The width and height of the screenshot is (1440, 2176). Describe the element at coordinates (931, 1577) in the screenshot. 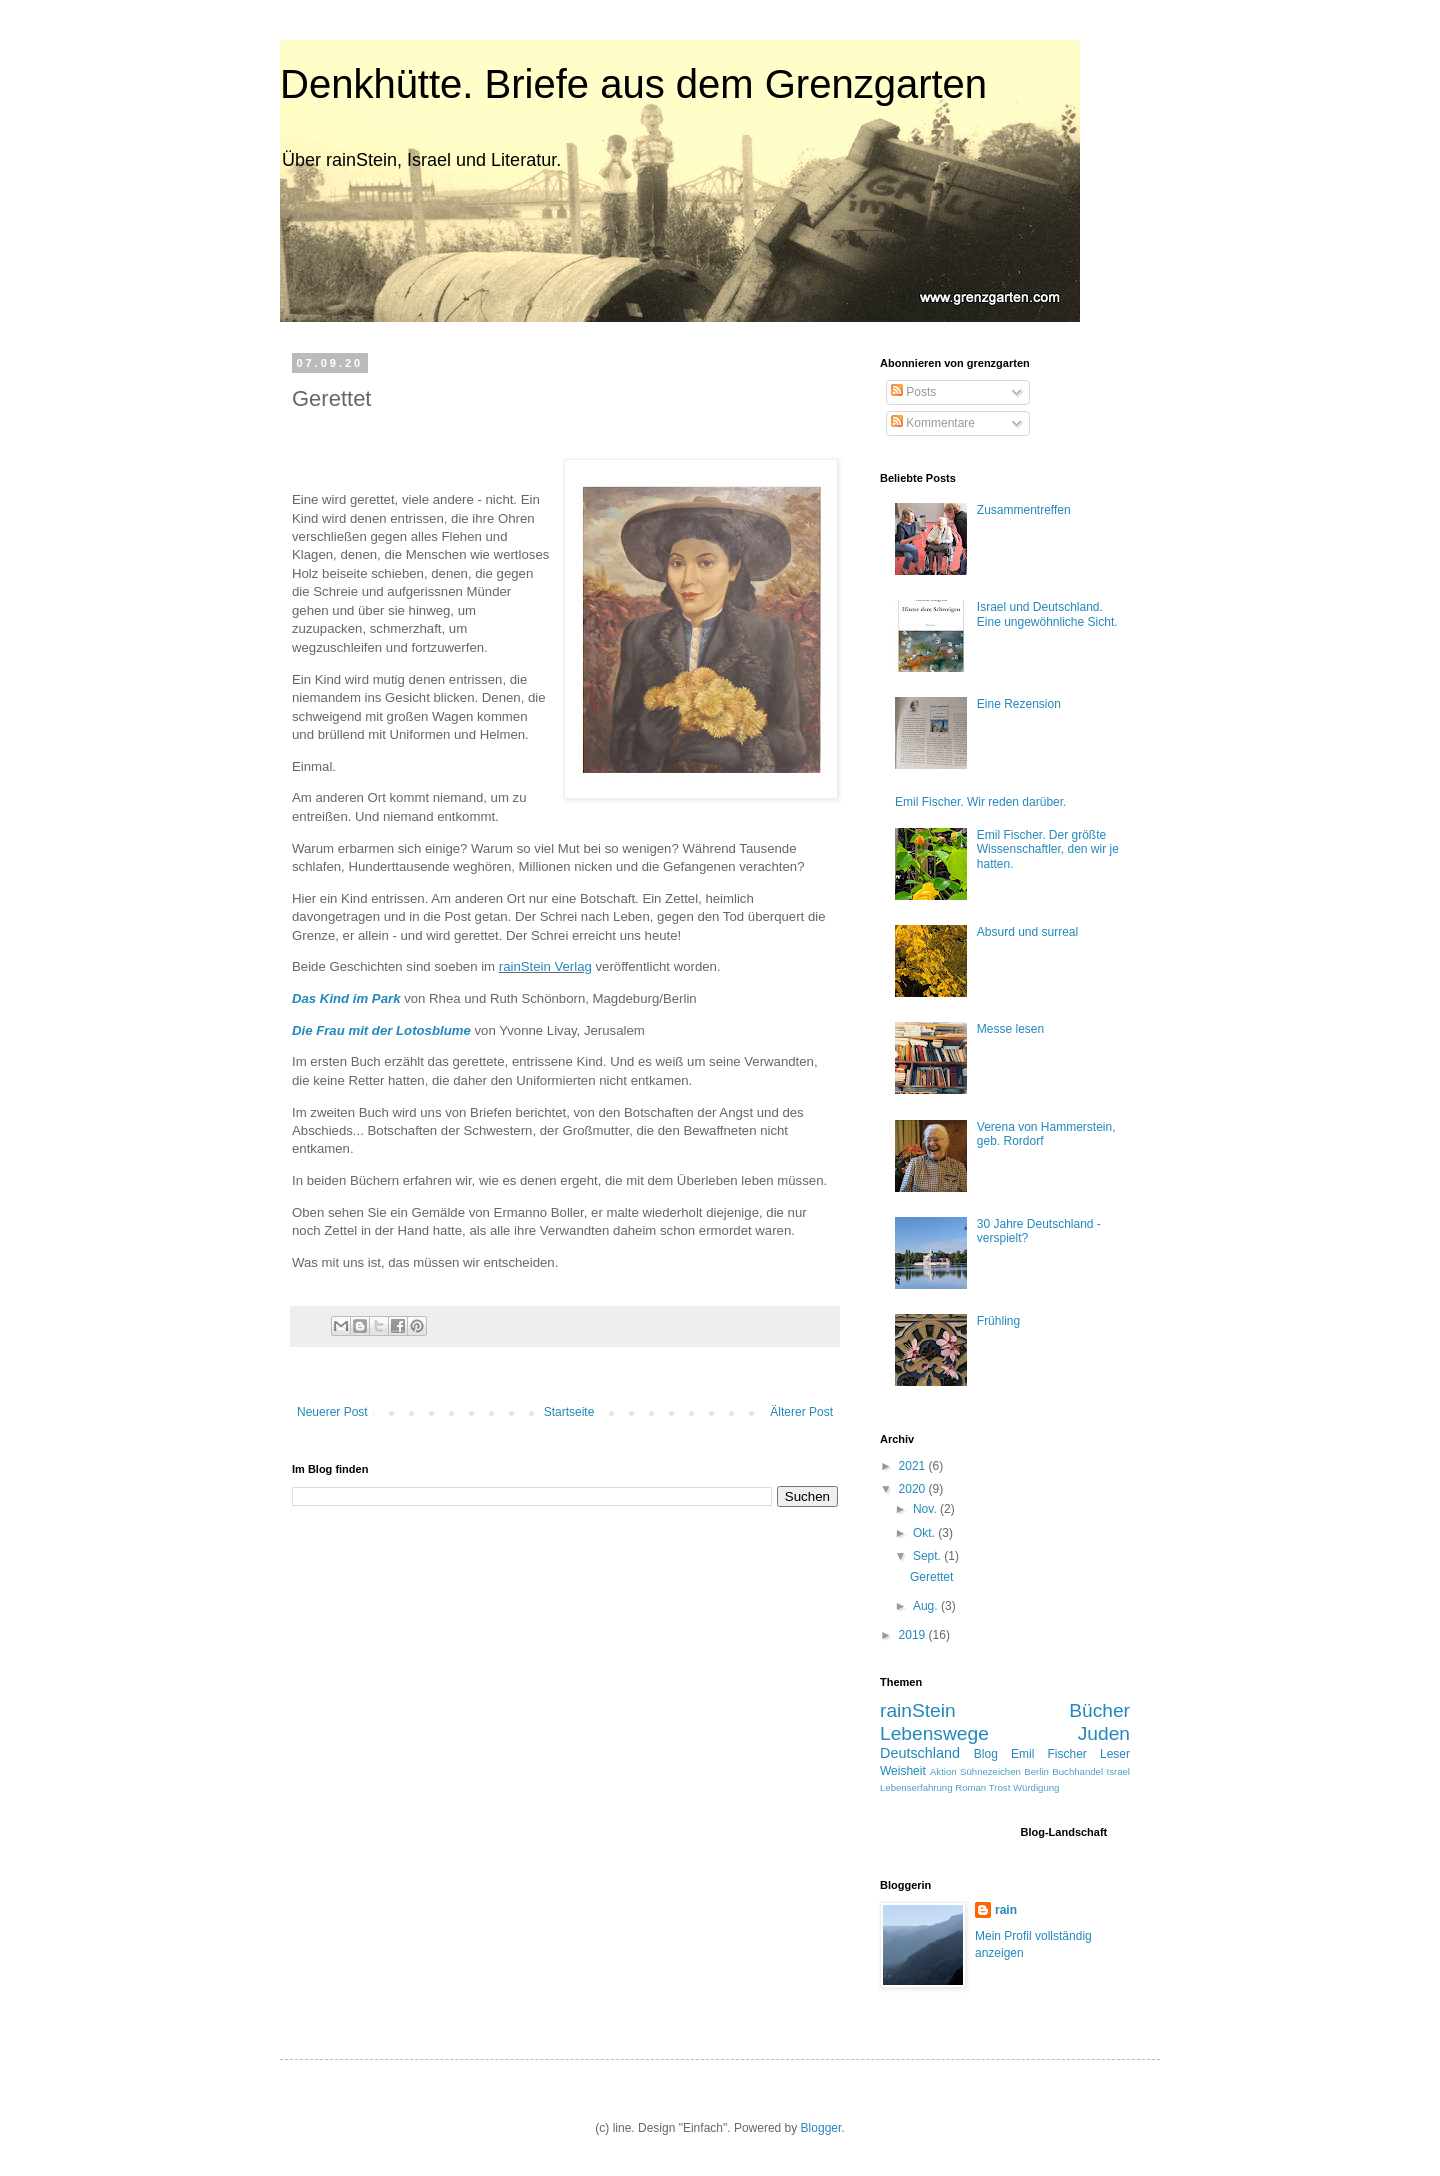

I see `Gerettet` at that location.